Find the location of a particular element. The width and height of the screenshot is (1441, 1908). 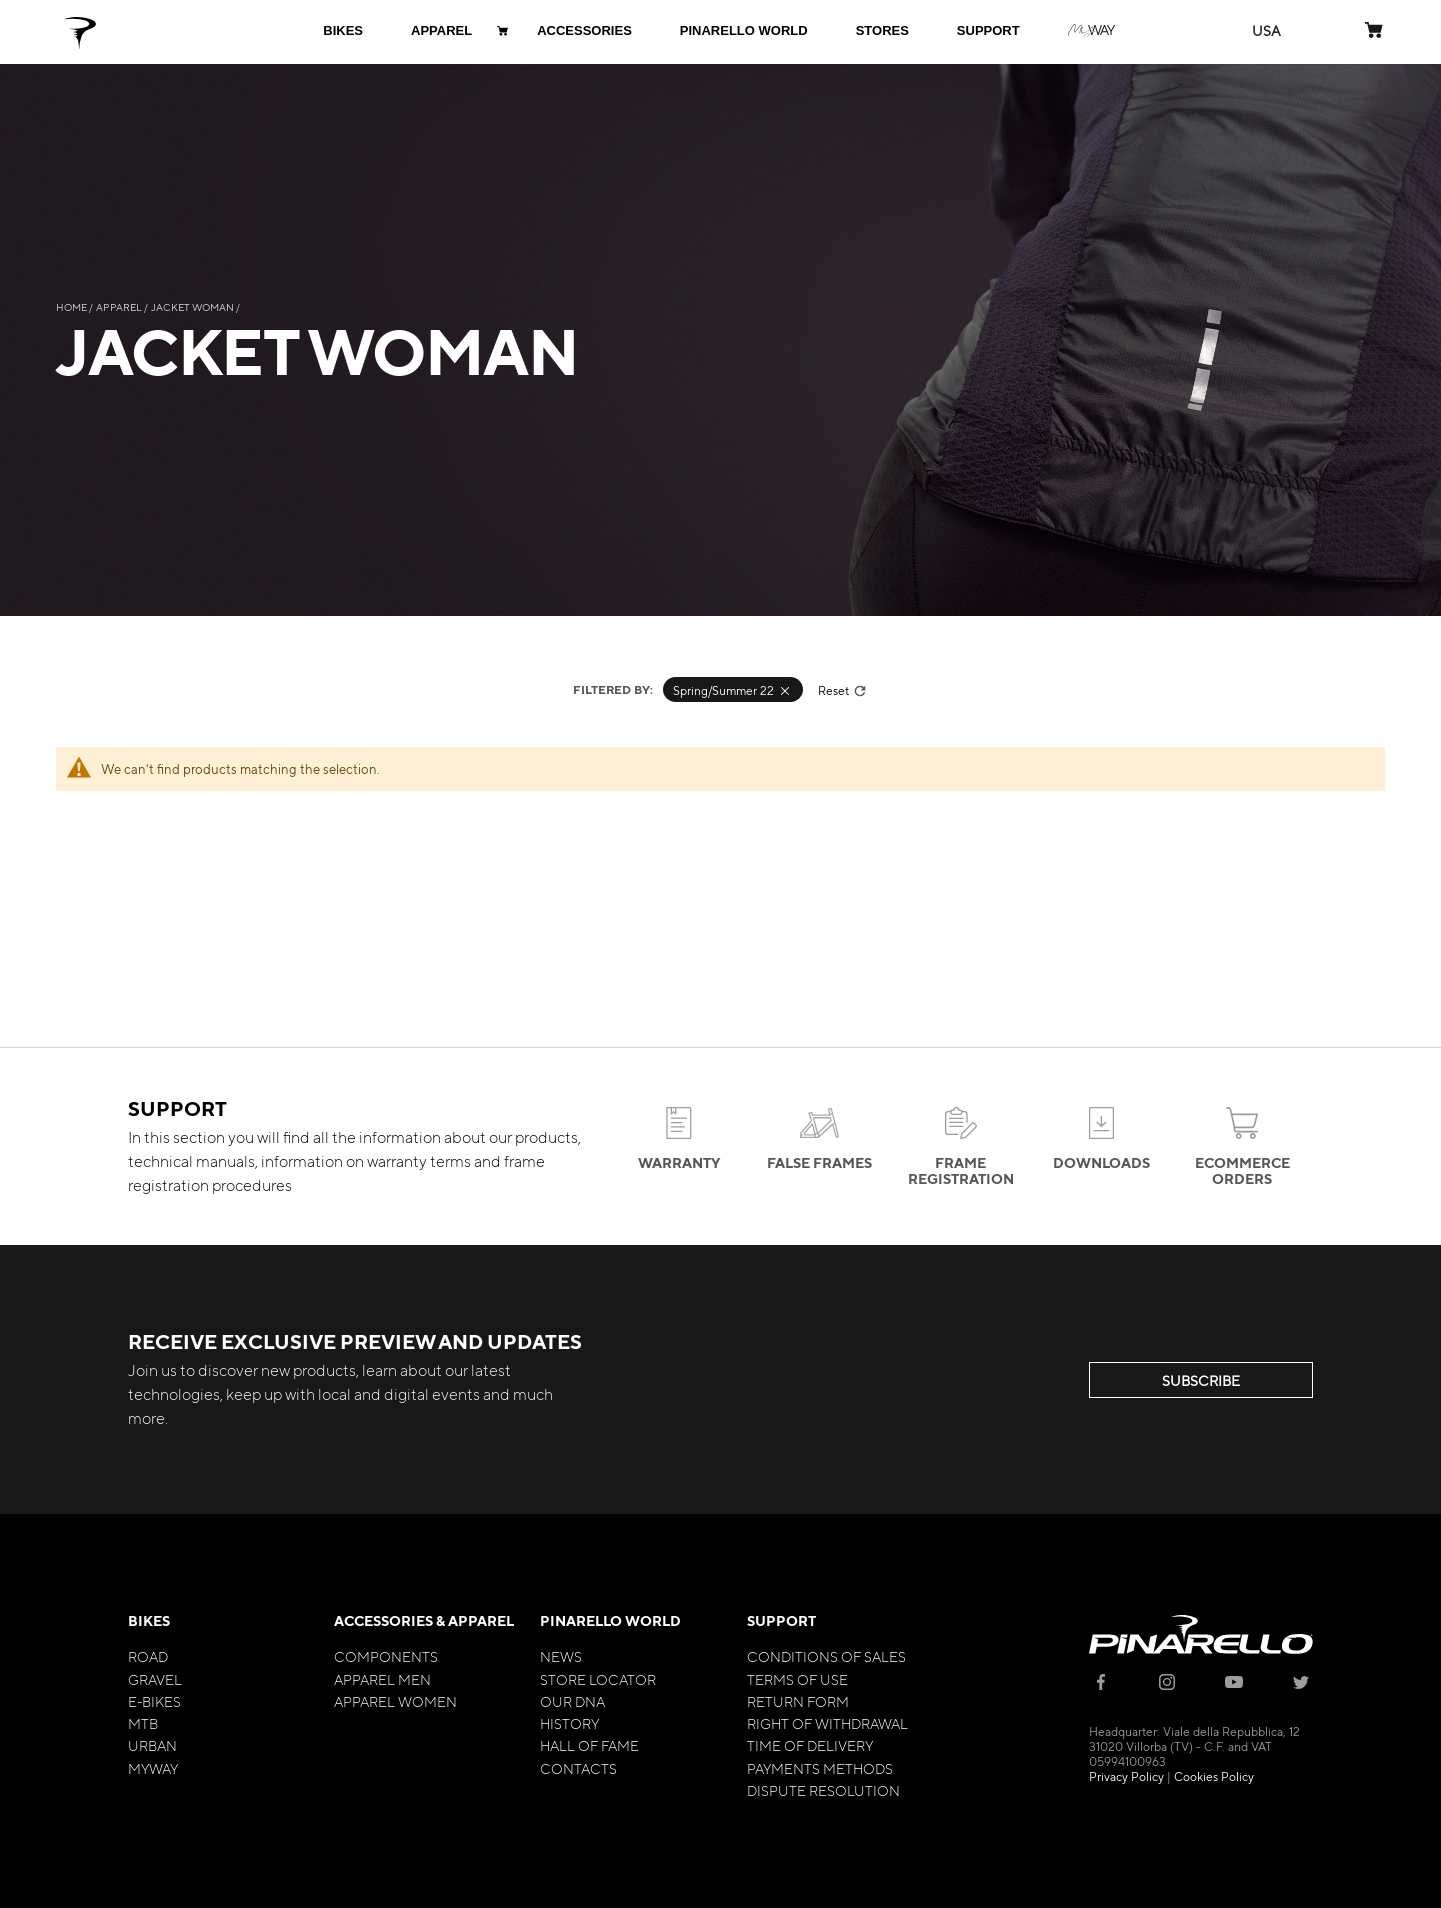

Bikes is located at coordinates (149, 1620).